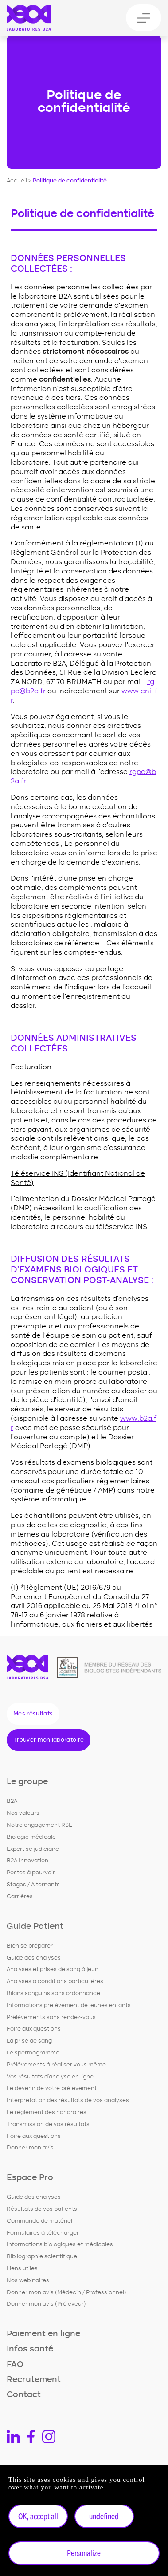 The height and width of the screenshot is (2576, 168). What do you see at coordinates (29, 2041) in the screenshot?
I see `La prise de sang` at bounding box center [29, 2041].